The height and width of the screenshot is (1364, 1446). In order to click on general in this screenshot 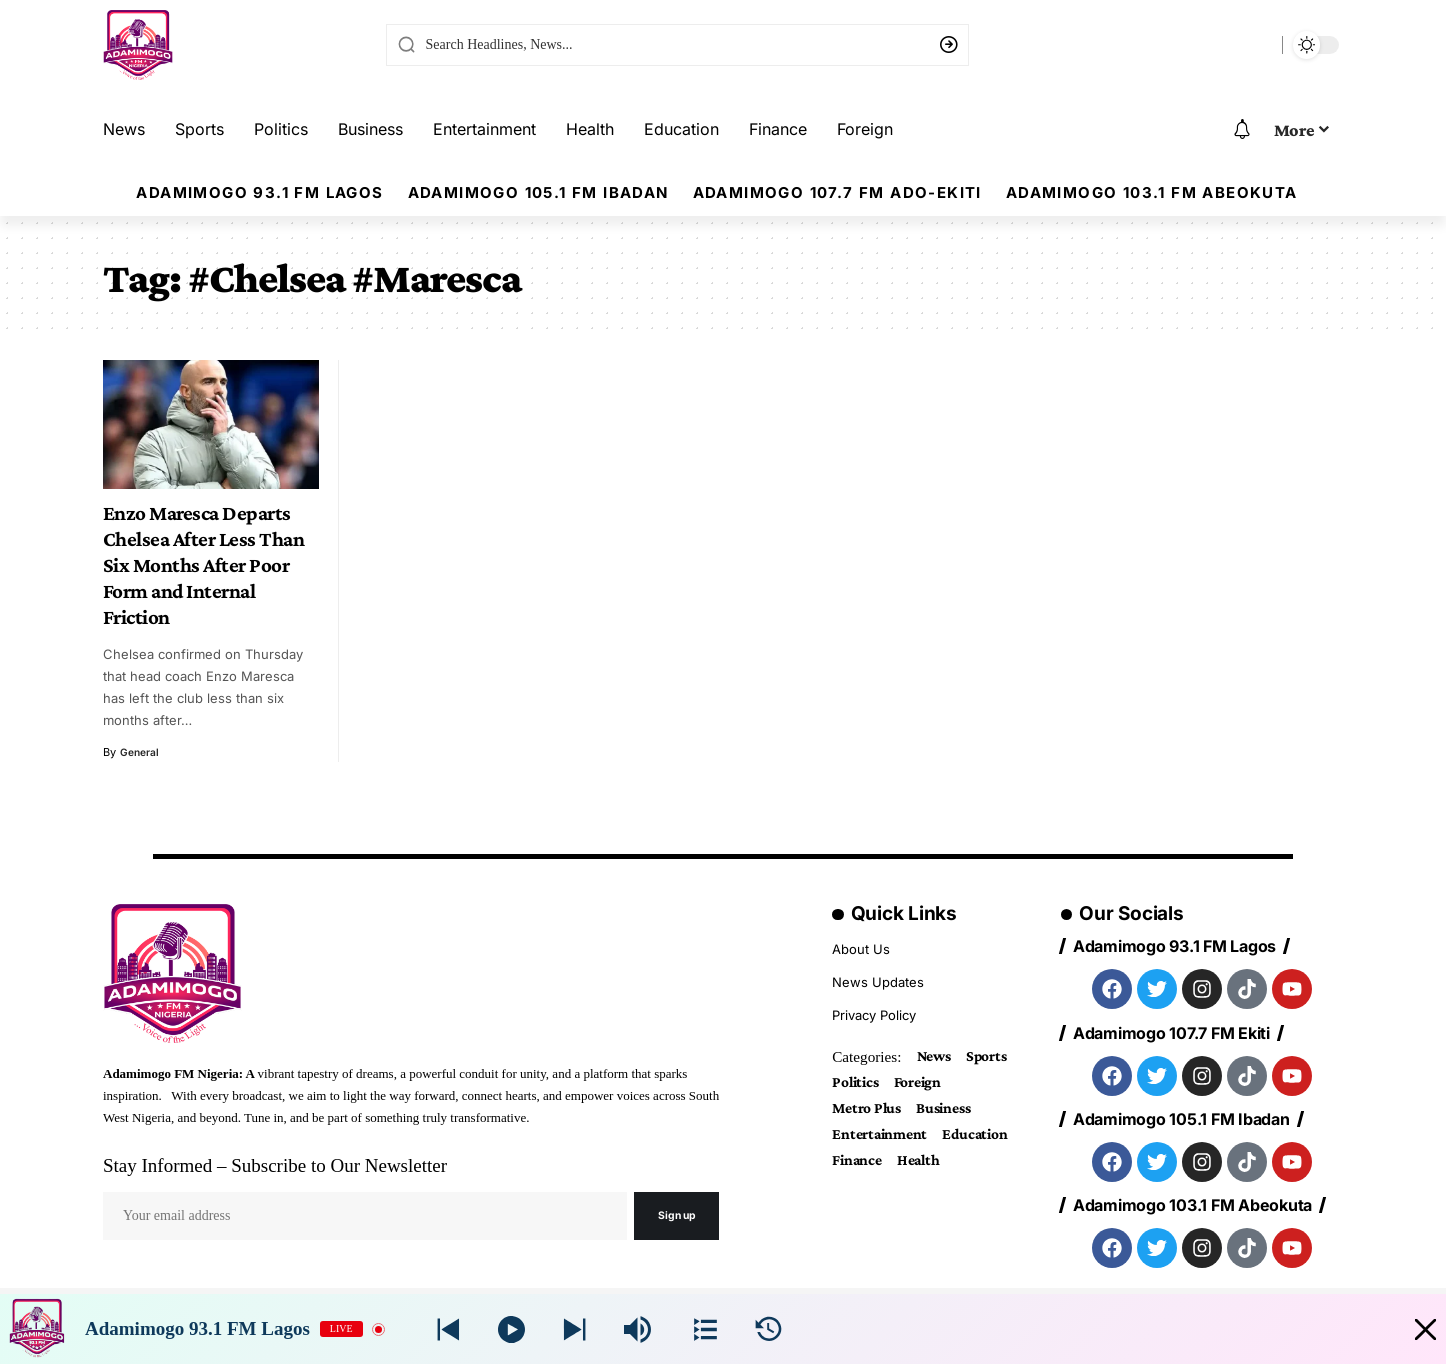, I will do `click(141, 752)`.